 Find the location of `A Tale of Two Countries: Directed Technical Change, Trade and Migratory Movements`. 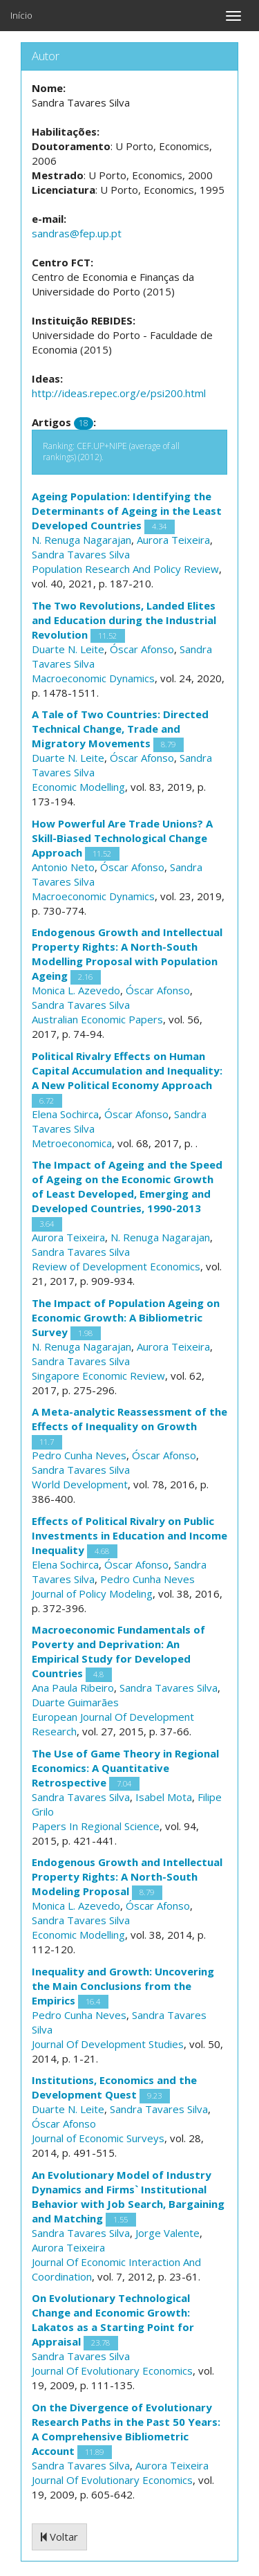

A Tale of Two Countries: Directed Technical Change, Trade and Migratory Movements is located at coordinates (120, 728).